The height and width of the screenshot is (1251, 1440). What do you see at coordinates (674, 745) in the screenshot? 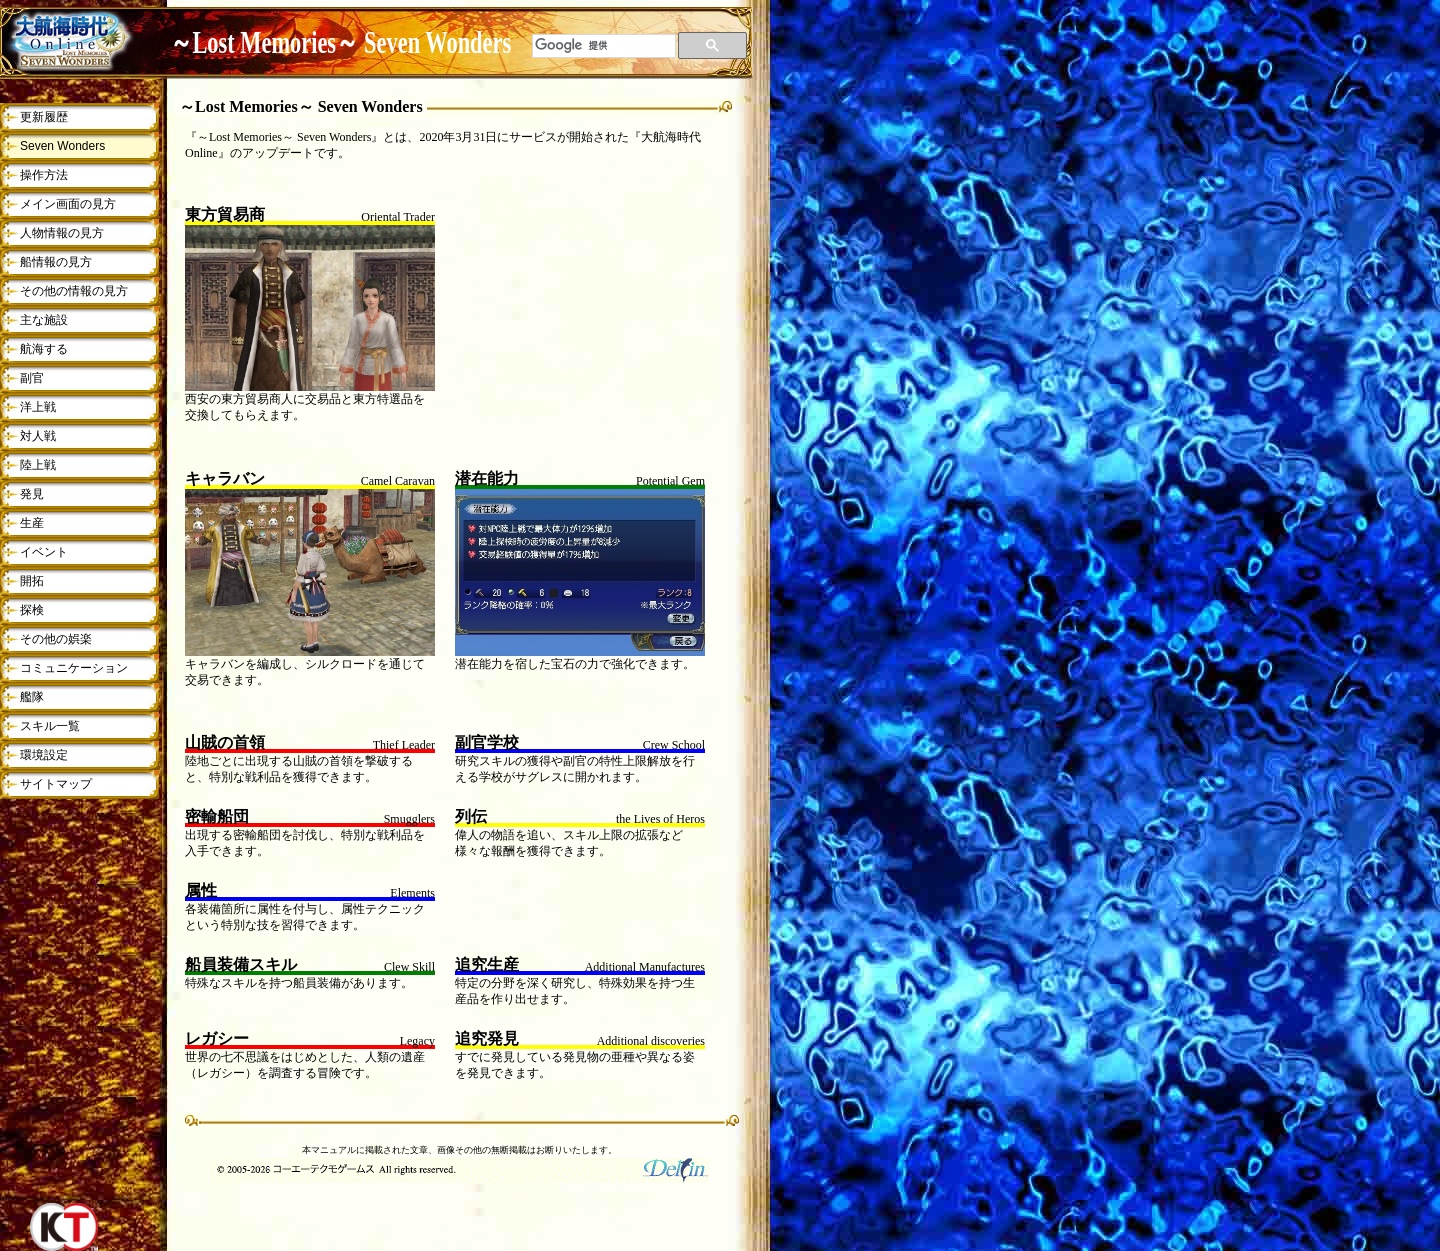
I see `Crew School` at bounding box center [674, 745].